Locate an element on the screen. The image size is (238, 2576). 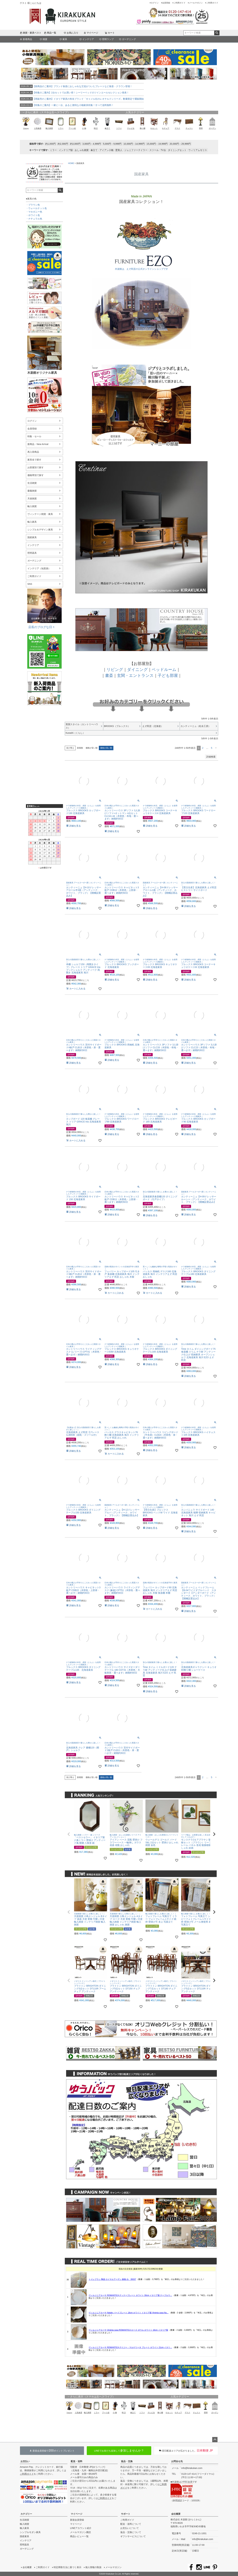
5,000円～9,999円 is located at coordinates (112, 143).